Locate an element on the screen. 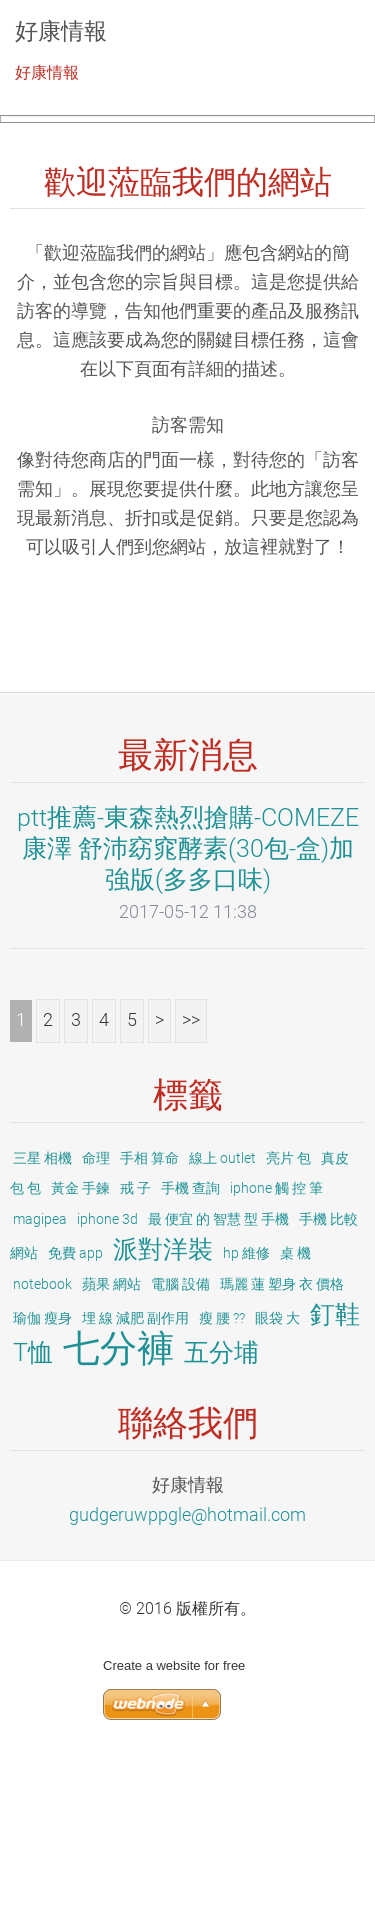 Image resolution: width=375 pixels, height=1910 pixels. 三星 相機 is located at coordinates (42, 1305).